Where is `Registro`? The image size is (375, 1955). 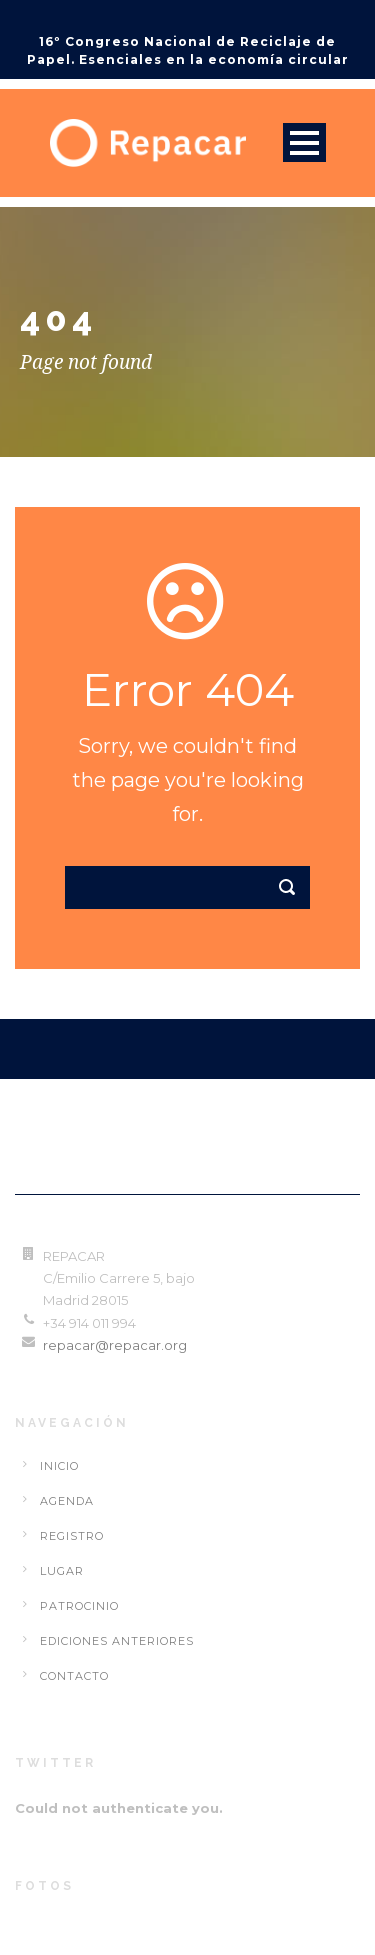
Registro is located at coordinates (72, 1536).